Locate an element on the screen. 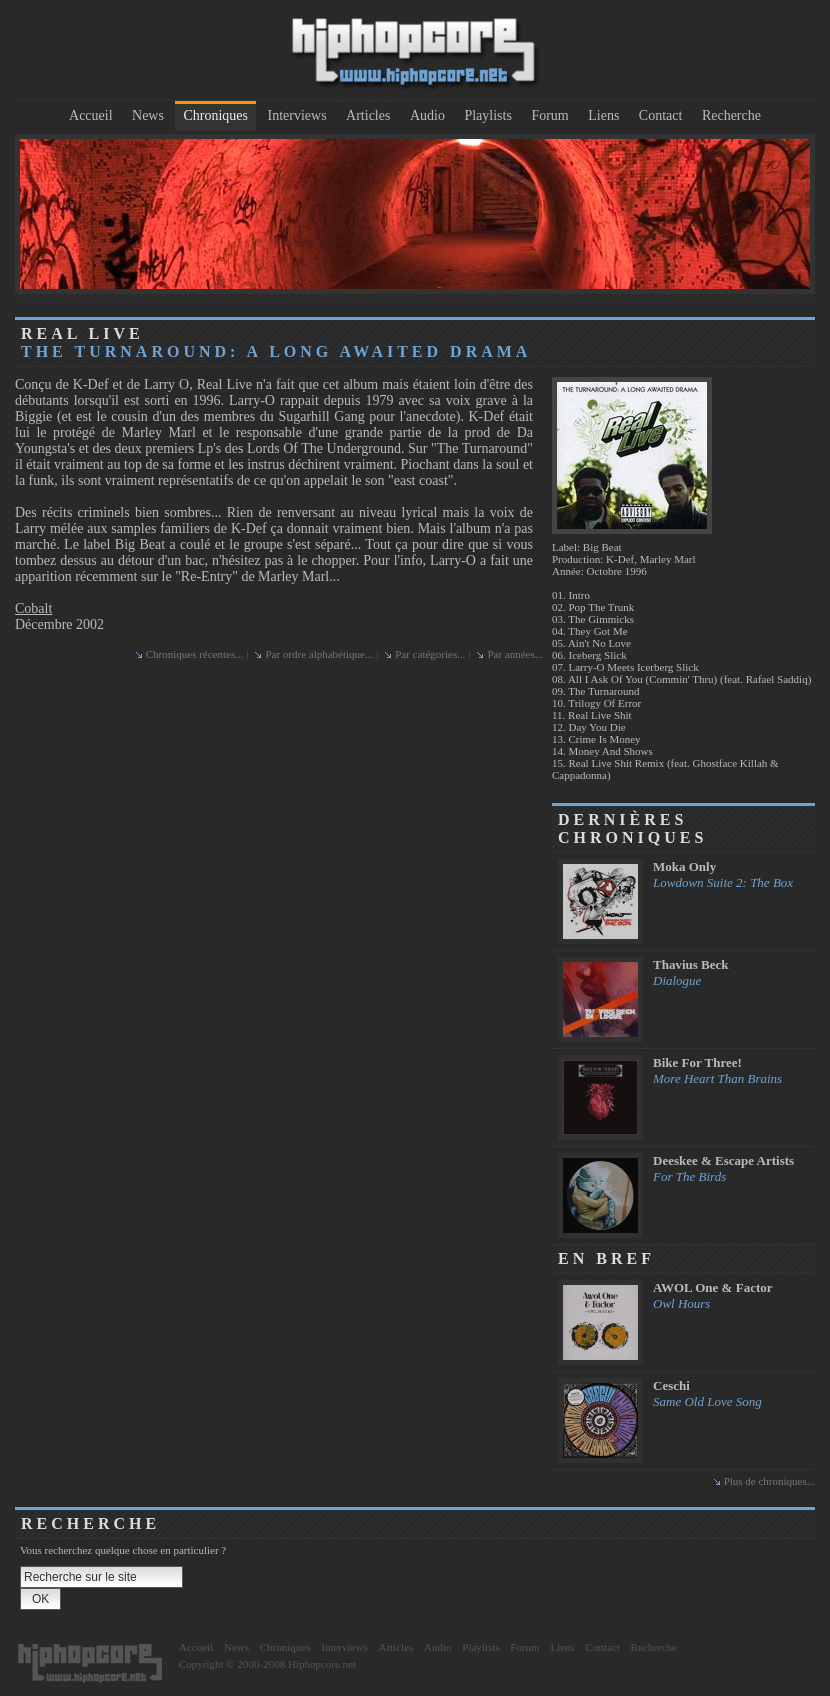  Cobalt is located at coordinates (33, 608).